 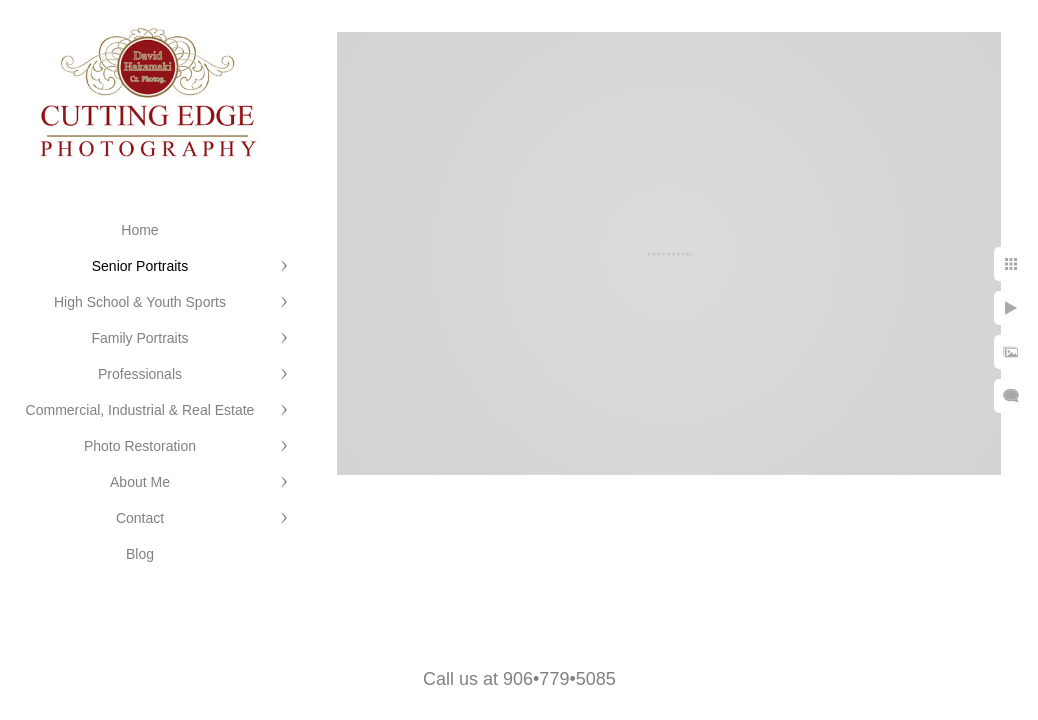 I want to click on Commercial, Industrial & Real Estate, so click(x=140, y=410).